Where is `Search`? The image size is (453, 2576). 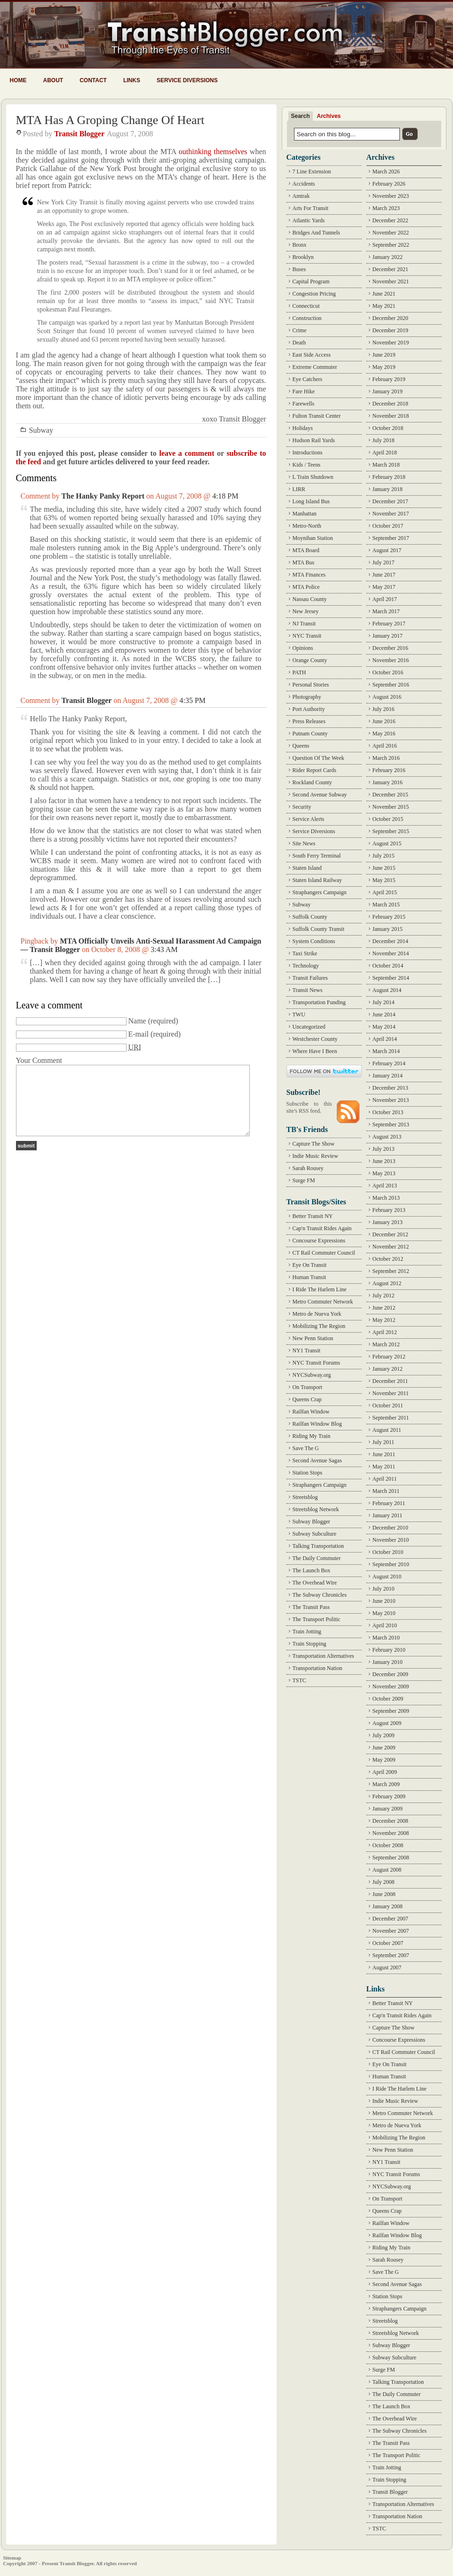
Search is located at coordinates (300, 116).